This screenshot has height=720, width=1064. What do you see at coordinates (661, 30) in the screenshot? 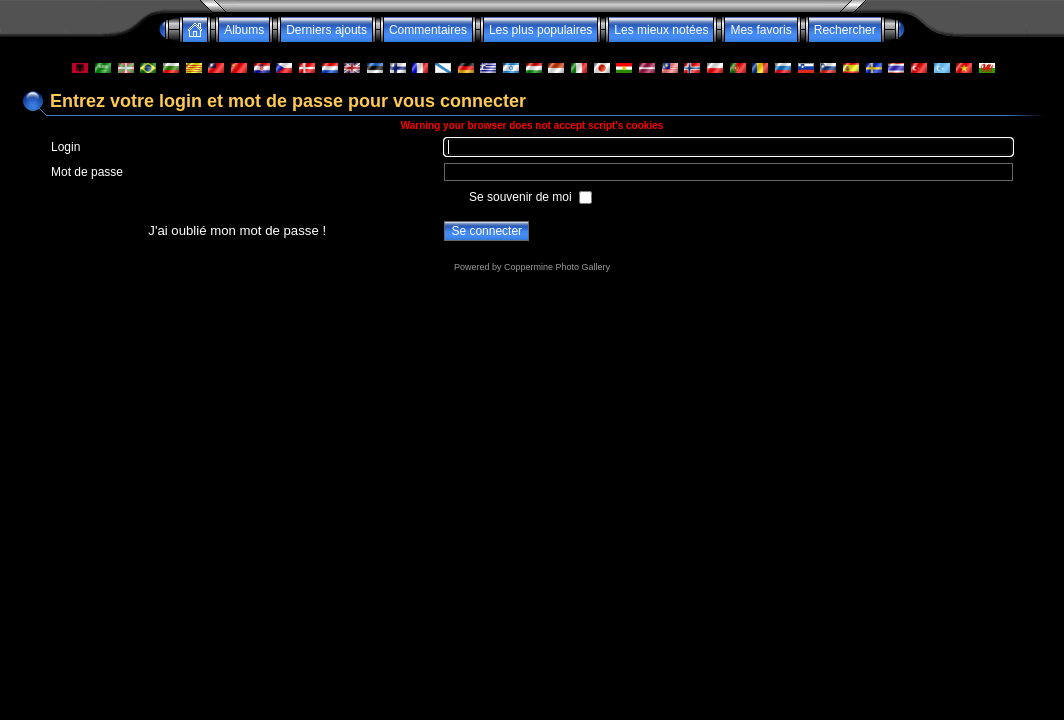
I see `Les mieux notées` at bounding box center [661, 30].